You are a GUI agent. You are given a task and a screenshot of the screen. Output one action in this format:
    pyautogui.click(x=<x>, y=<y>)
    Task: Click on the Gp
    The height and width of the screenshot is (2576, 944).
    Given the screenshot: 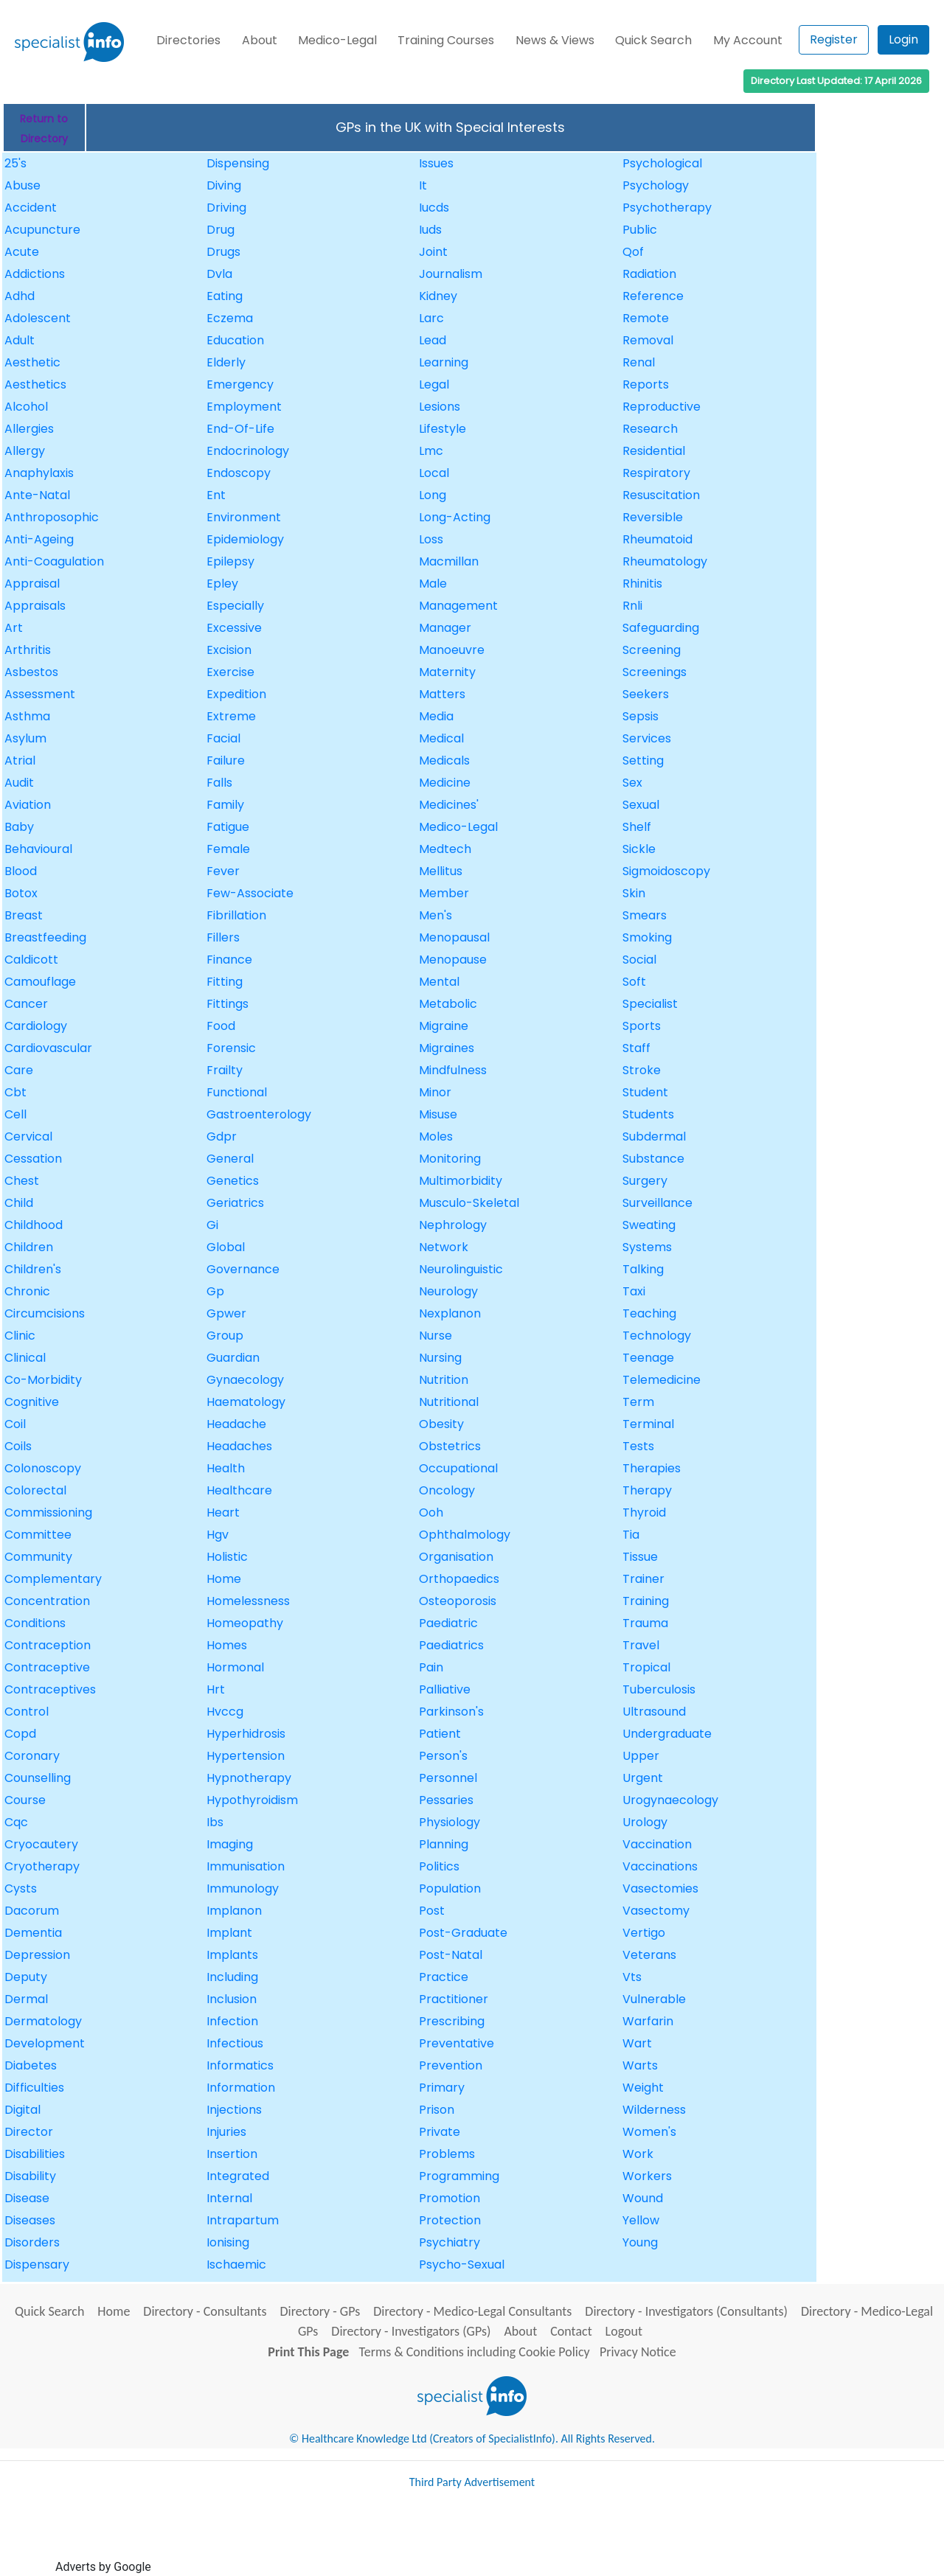 What is the action you would take?
    pyautogui.click(x=215, y=1291)
    